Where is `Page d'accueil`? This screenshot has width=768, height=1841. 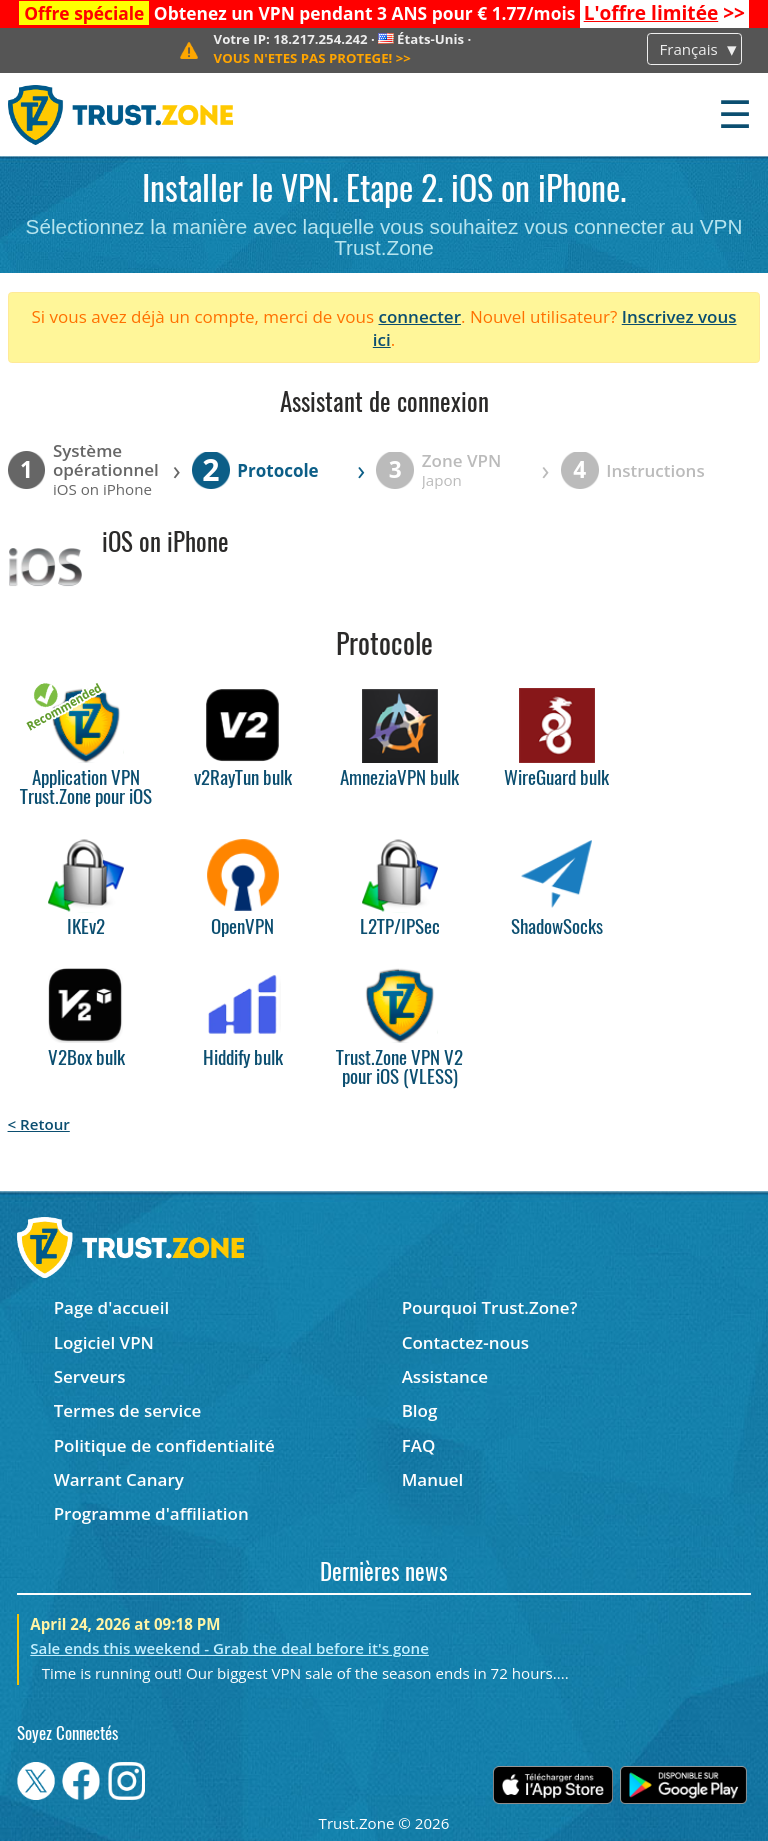 Page d'accueil is located at coordinates (111, 1307).